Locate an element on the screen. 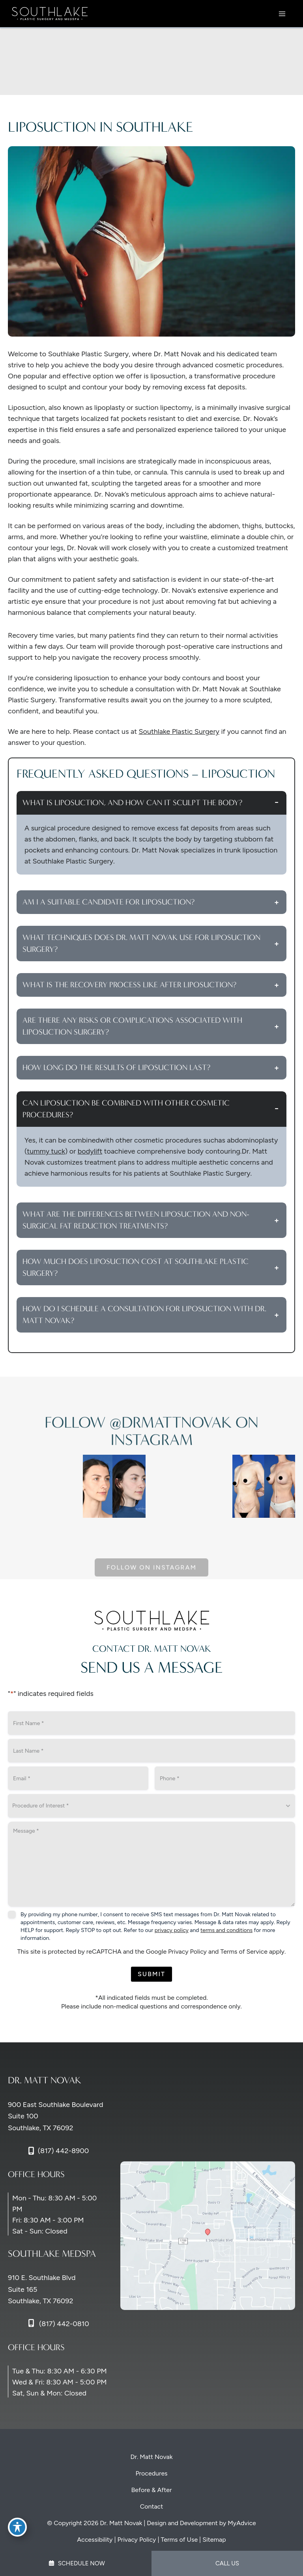  Dr. Matt Novak is located at coordinates (152, 2457).